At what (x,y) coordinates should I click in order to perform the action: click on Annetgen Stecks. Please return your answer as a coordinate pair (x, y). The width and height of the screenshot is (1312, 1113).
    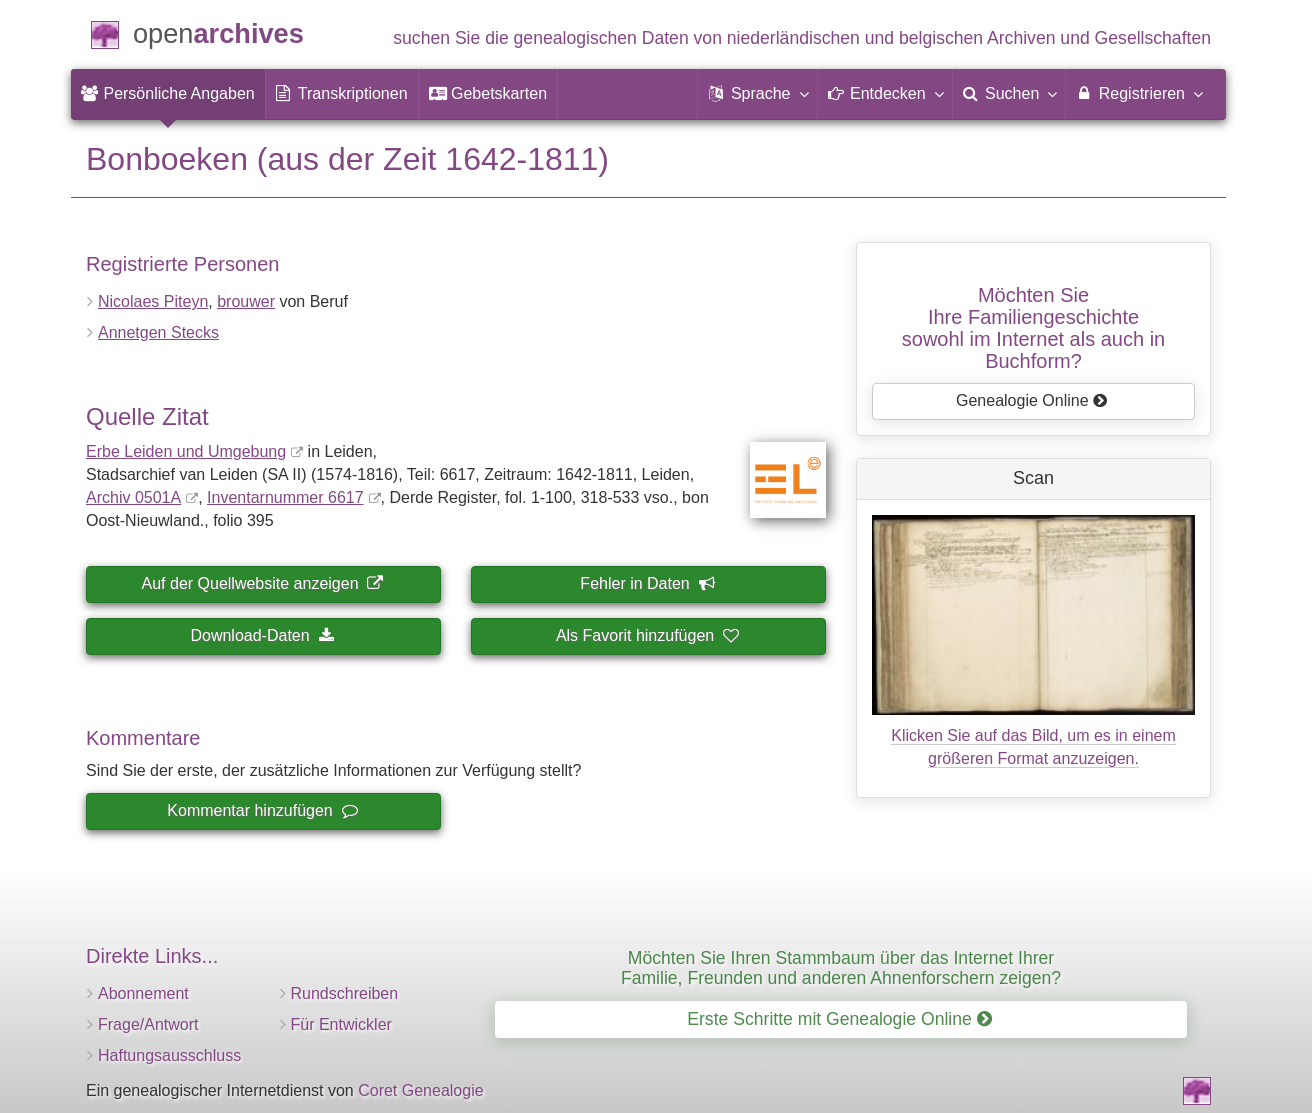
    Looking at the image, I should click on (158, 332).